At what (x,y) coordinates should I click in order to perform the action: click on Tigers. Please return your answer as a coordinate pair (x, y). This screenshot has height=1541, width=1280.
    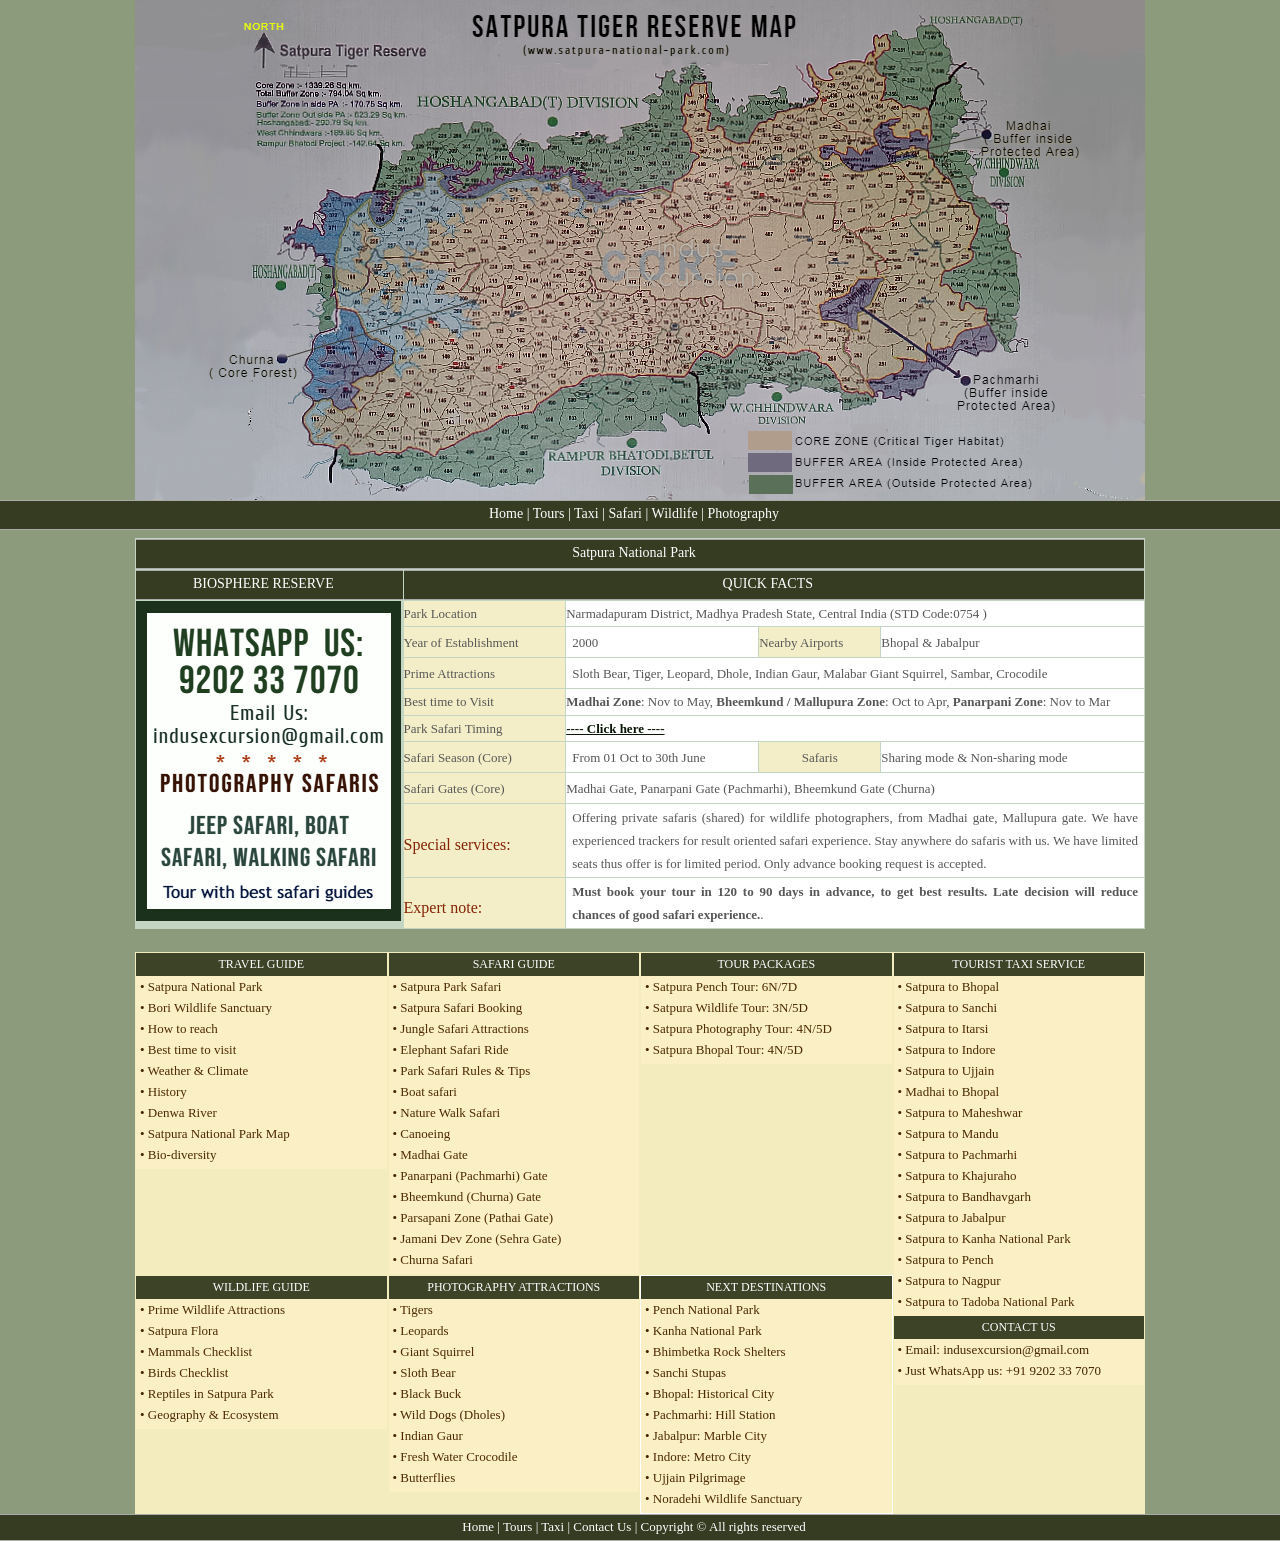
    Looking at the image, I should click on (416, 1309).